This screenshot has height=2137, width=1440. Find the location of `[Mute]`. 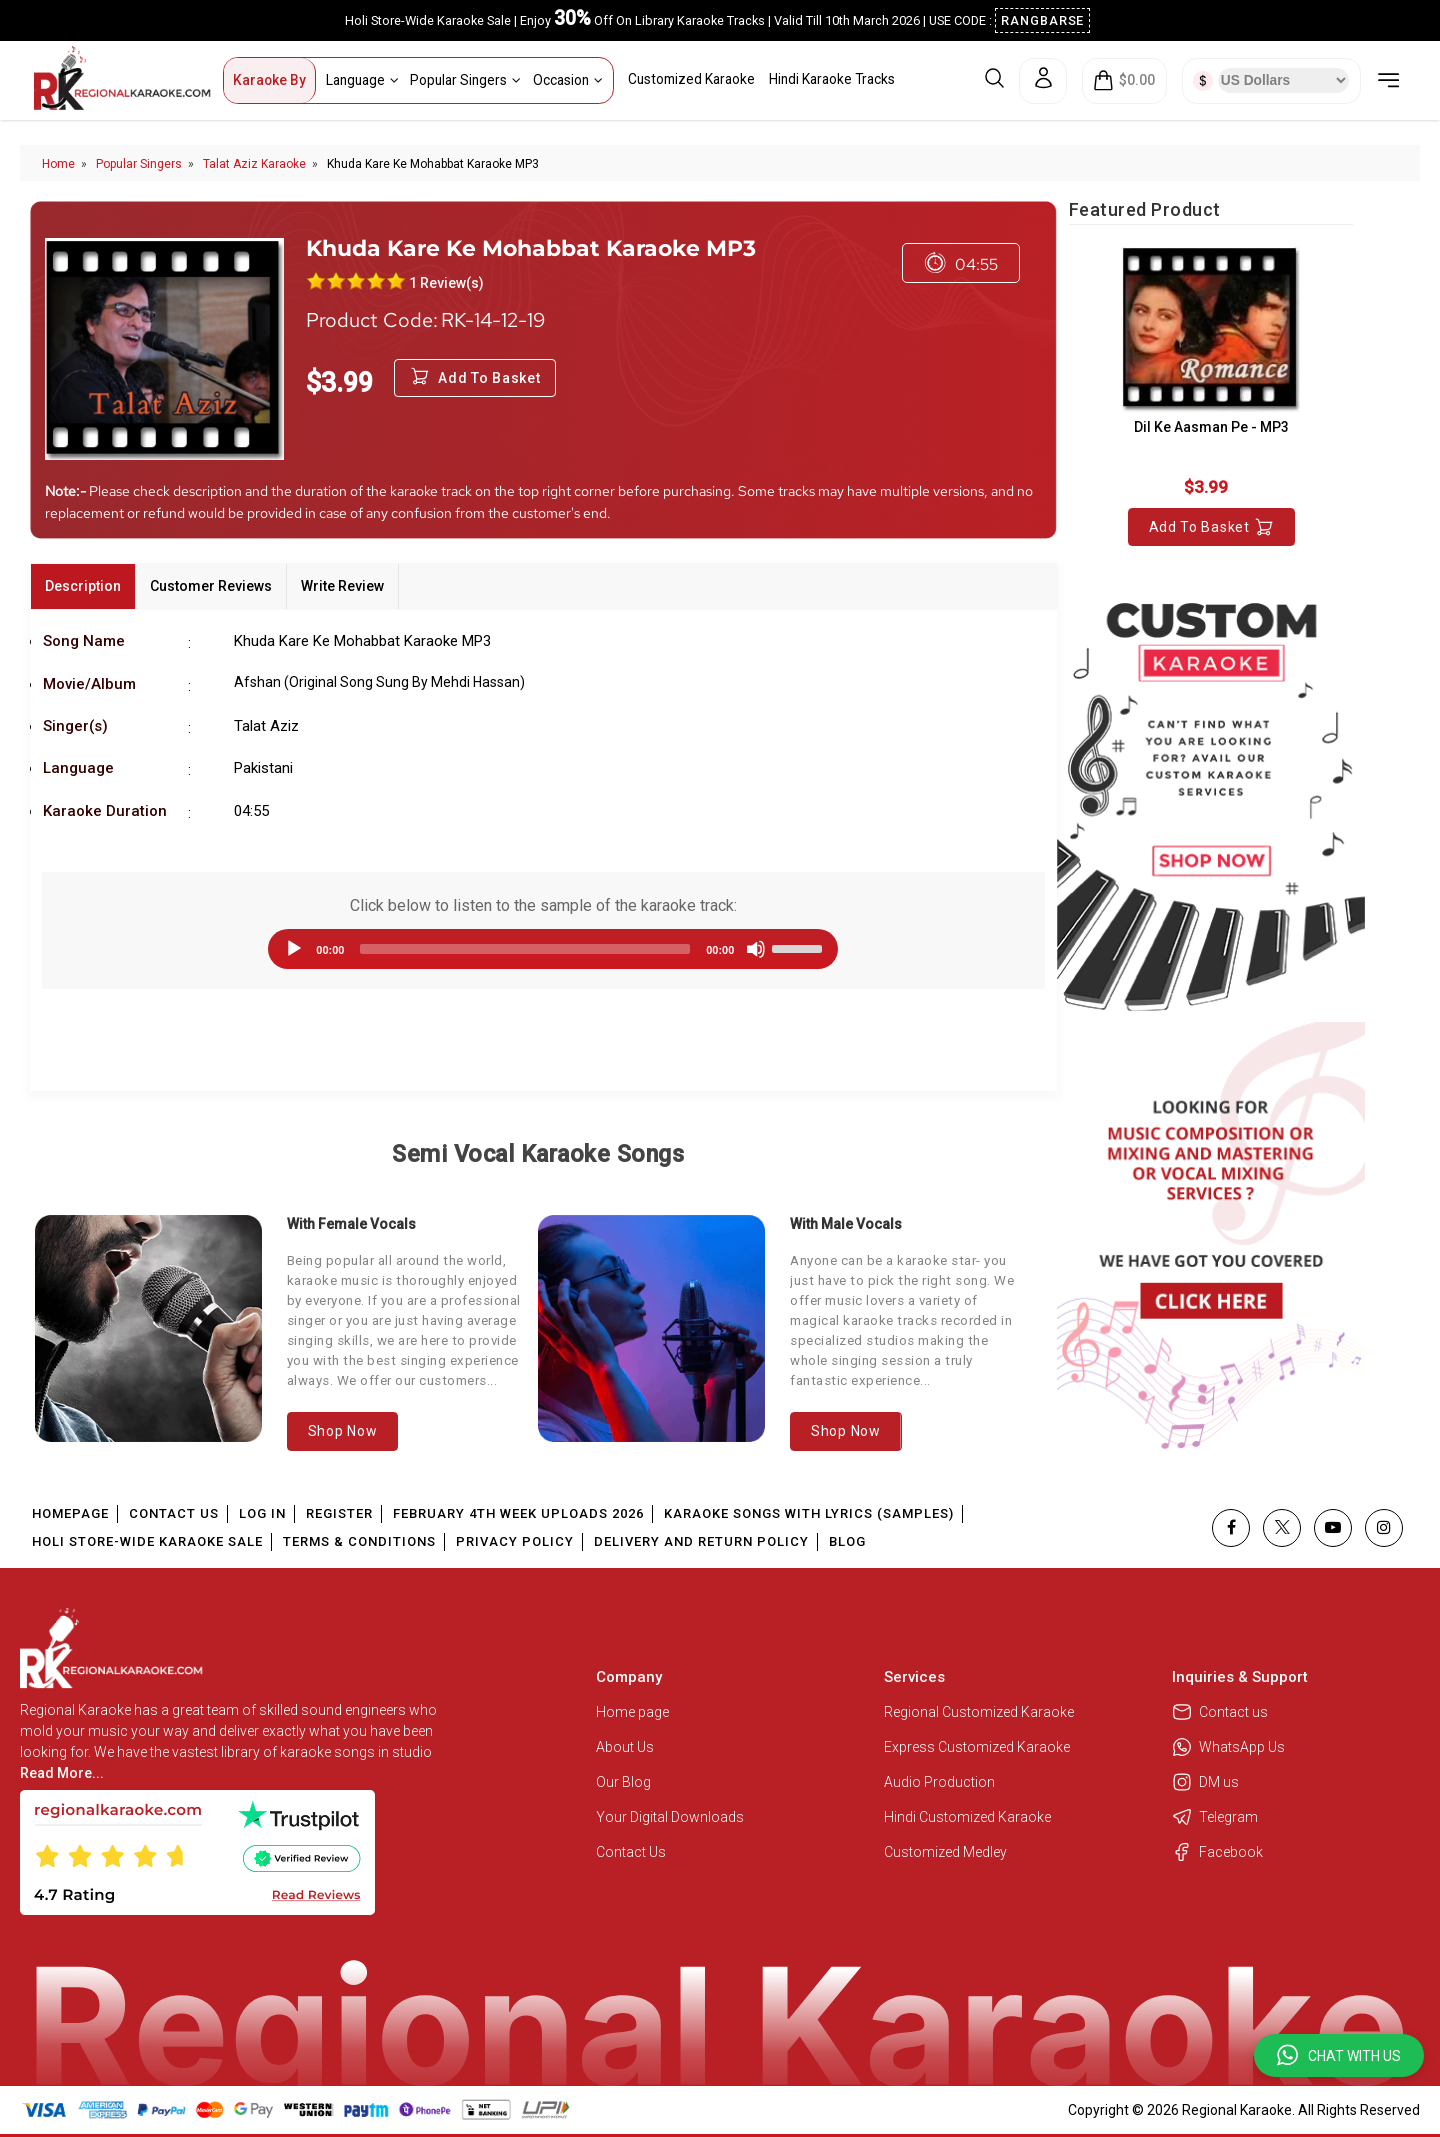

[Mute] is located at coordinates (756, 949).